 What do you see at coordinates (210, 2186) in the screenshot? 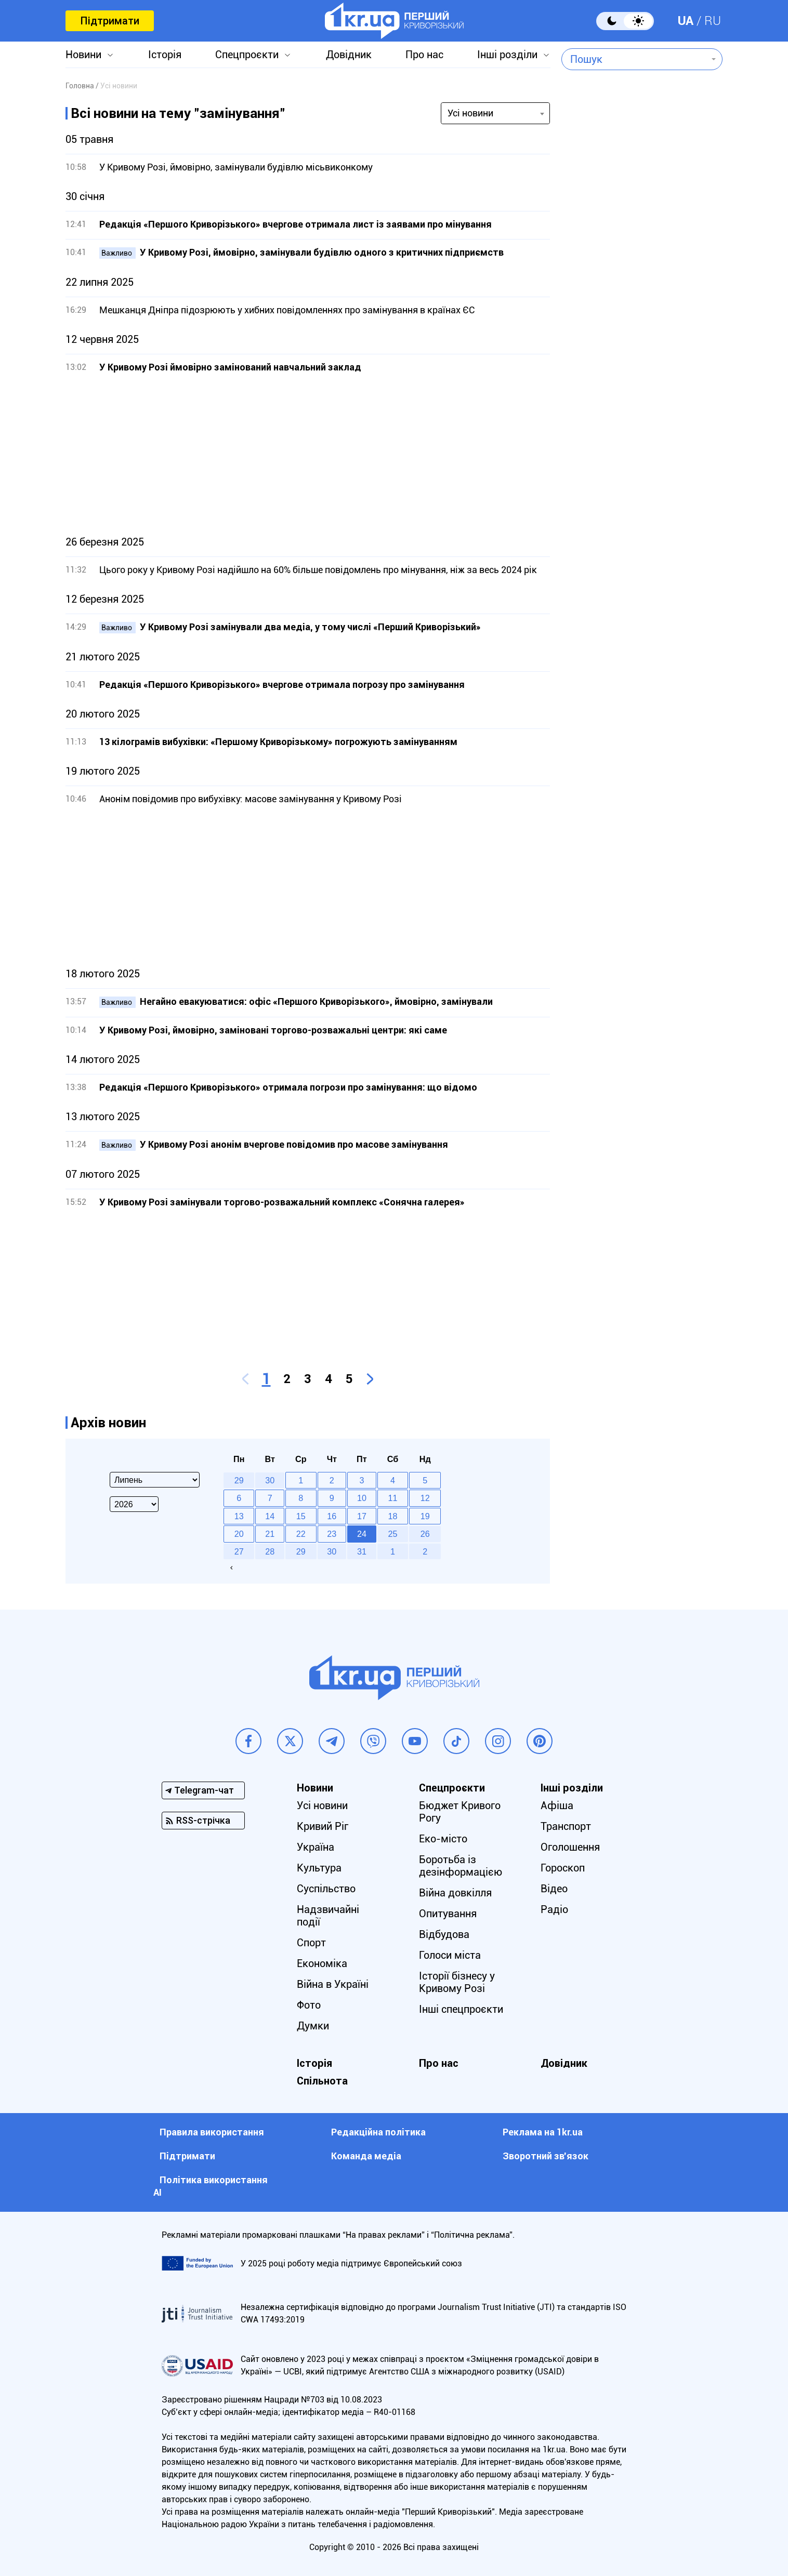
I see `Політика використання АІ` at bounding box center [210, 2186].